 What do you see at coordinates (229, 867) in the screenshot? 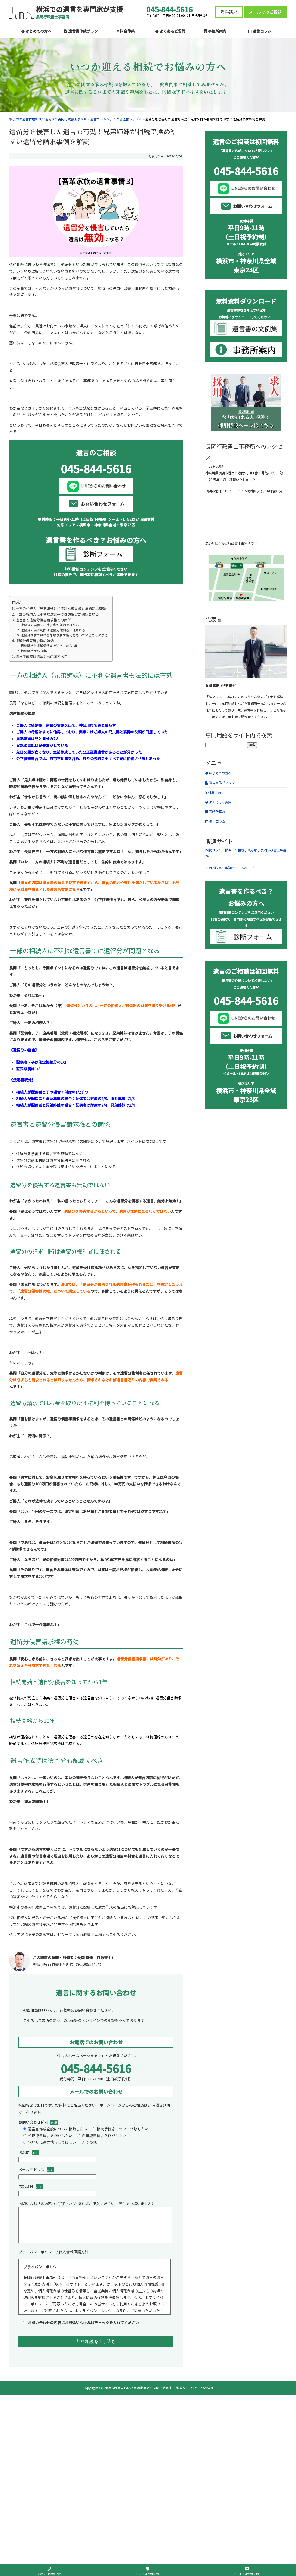
I see `長岡行政書士事務所ホームページ` at bounding box center [229, 867].